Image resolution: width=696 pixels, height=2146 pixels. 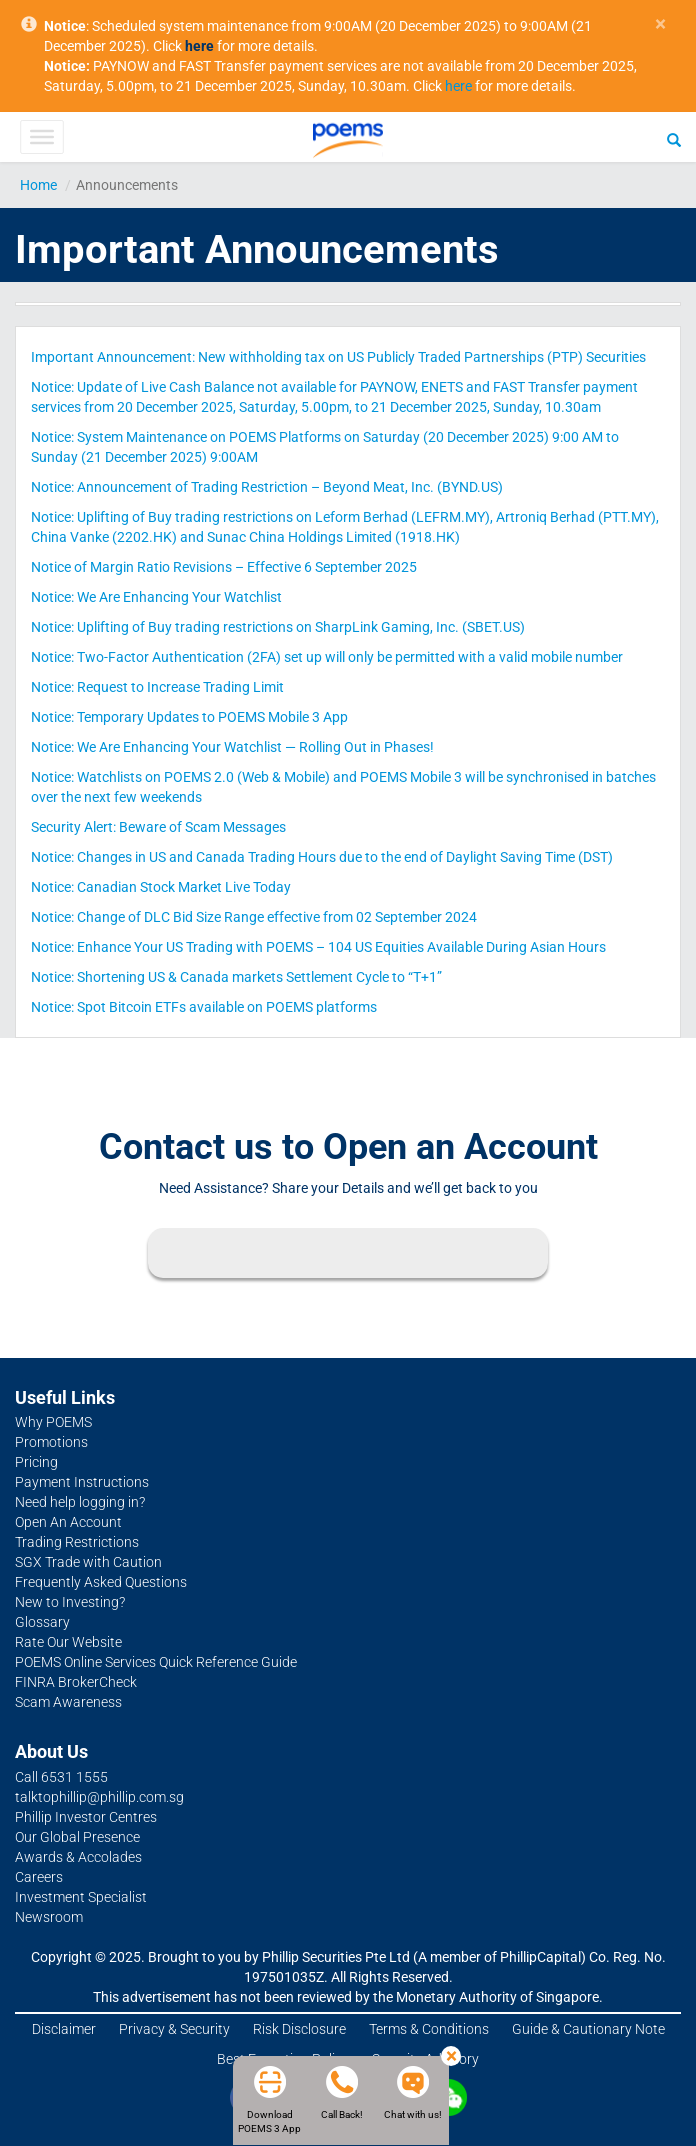 I want to click on talktophillip@phillip.com.sg, so click(x=99, y=1797).